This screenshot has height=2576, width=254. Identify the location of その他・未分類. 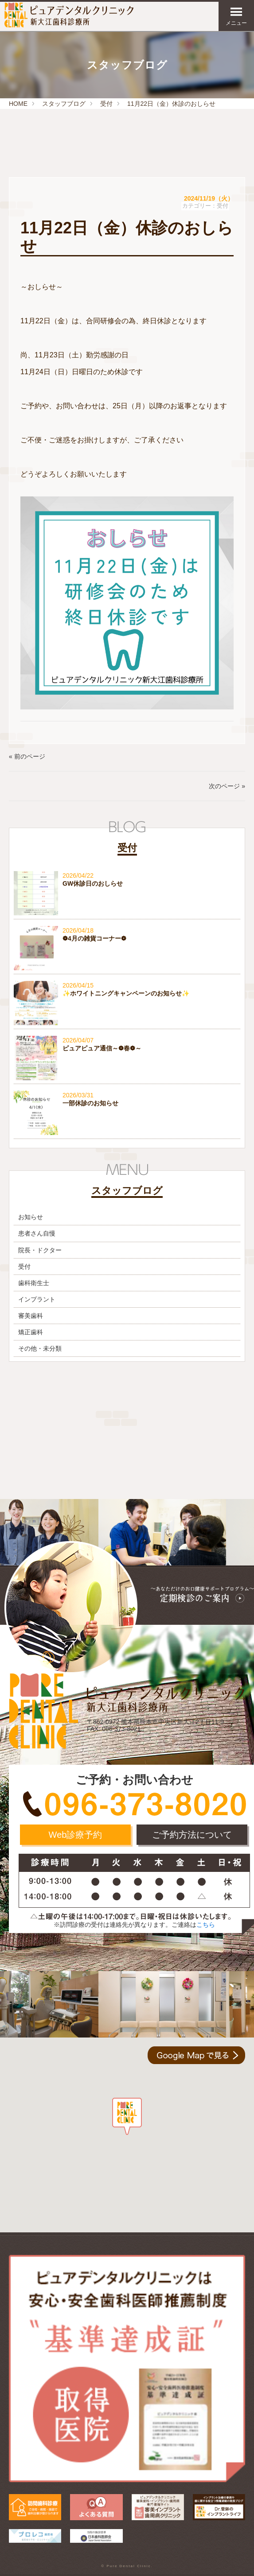
(40, 1348).